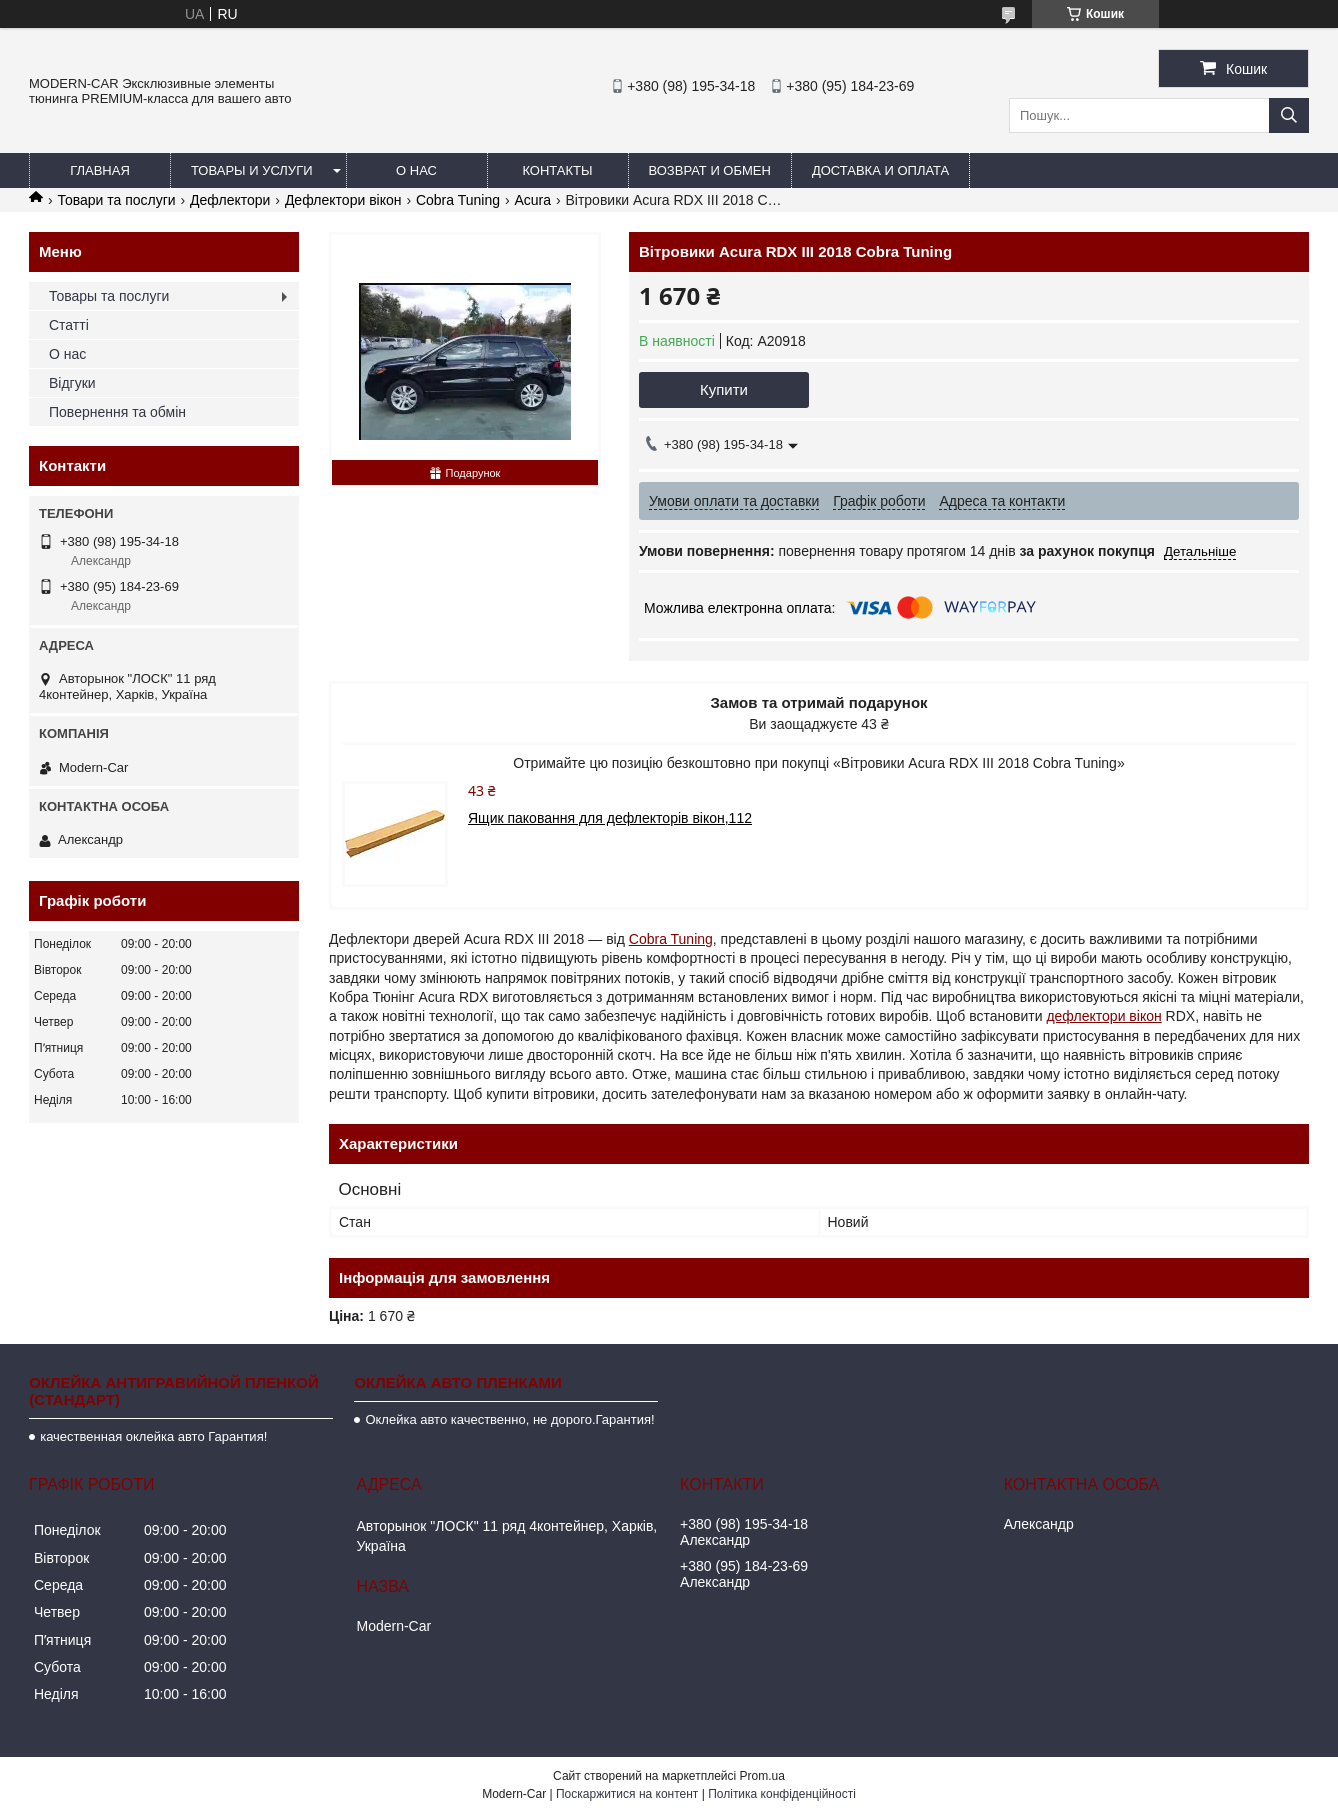 This screenshot has width=1338, height=1813. I want to click on Статті, so click(69, 325).